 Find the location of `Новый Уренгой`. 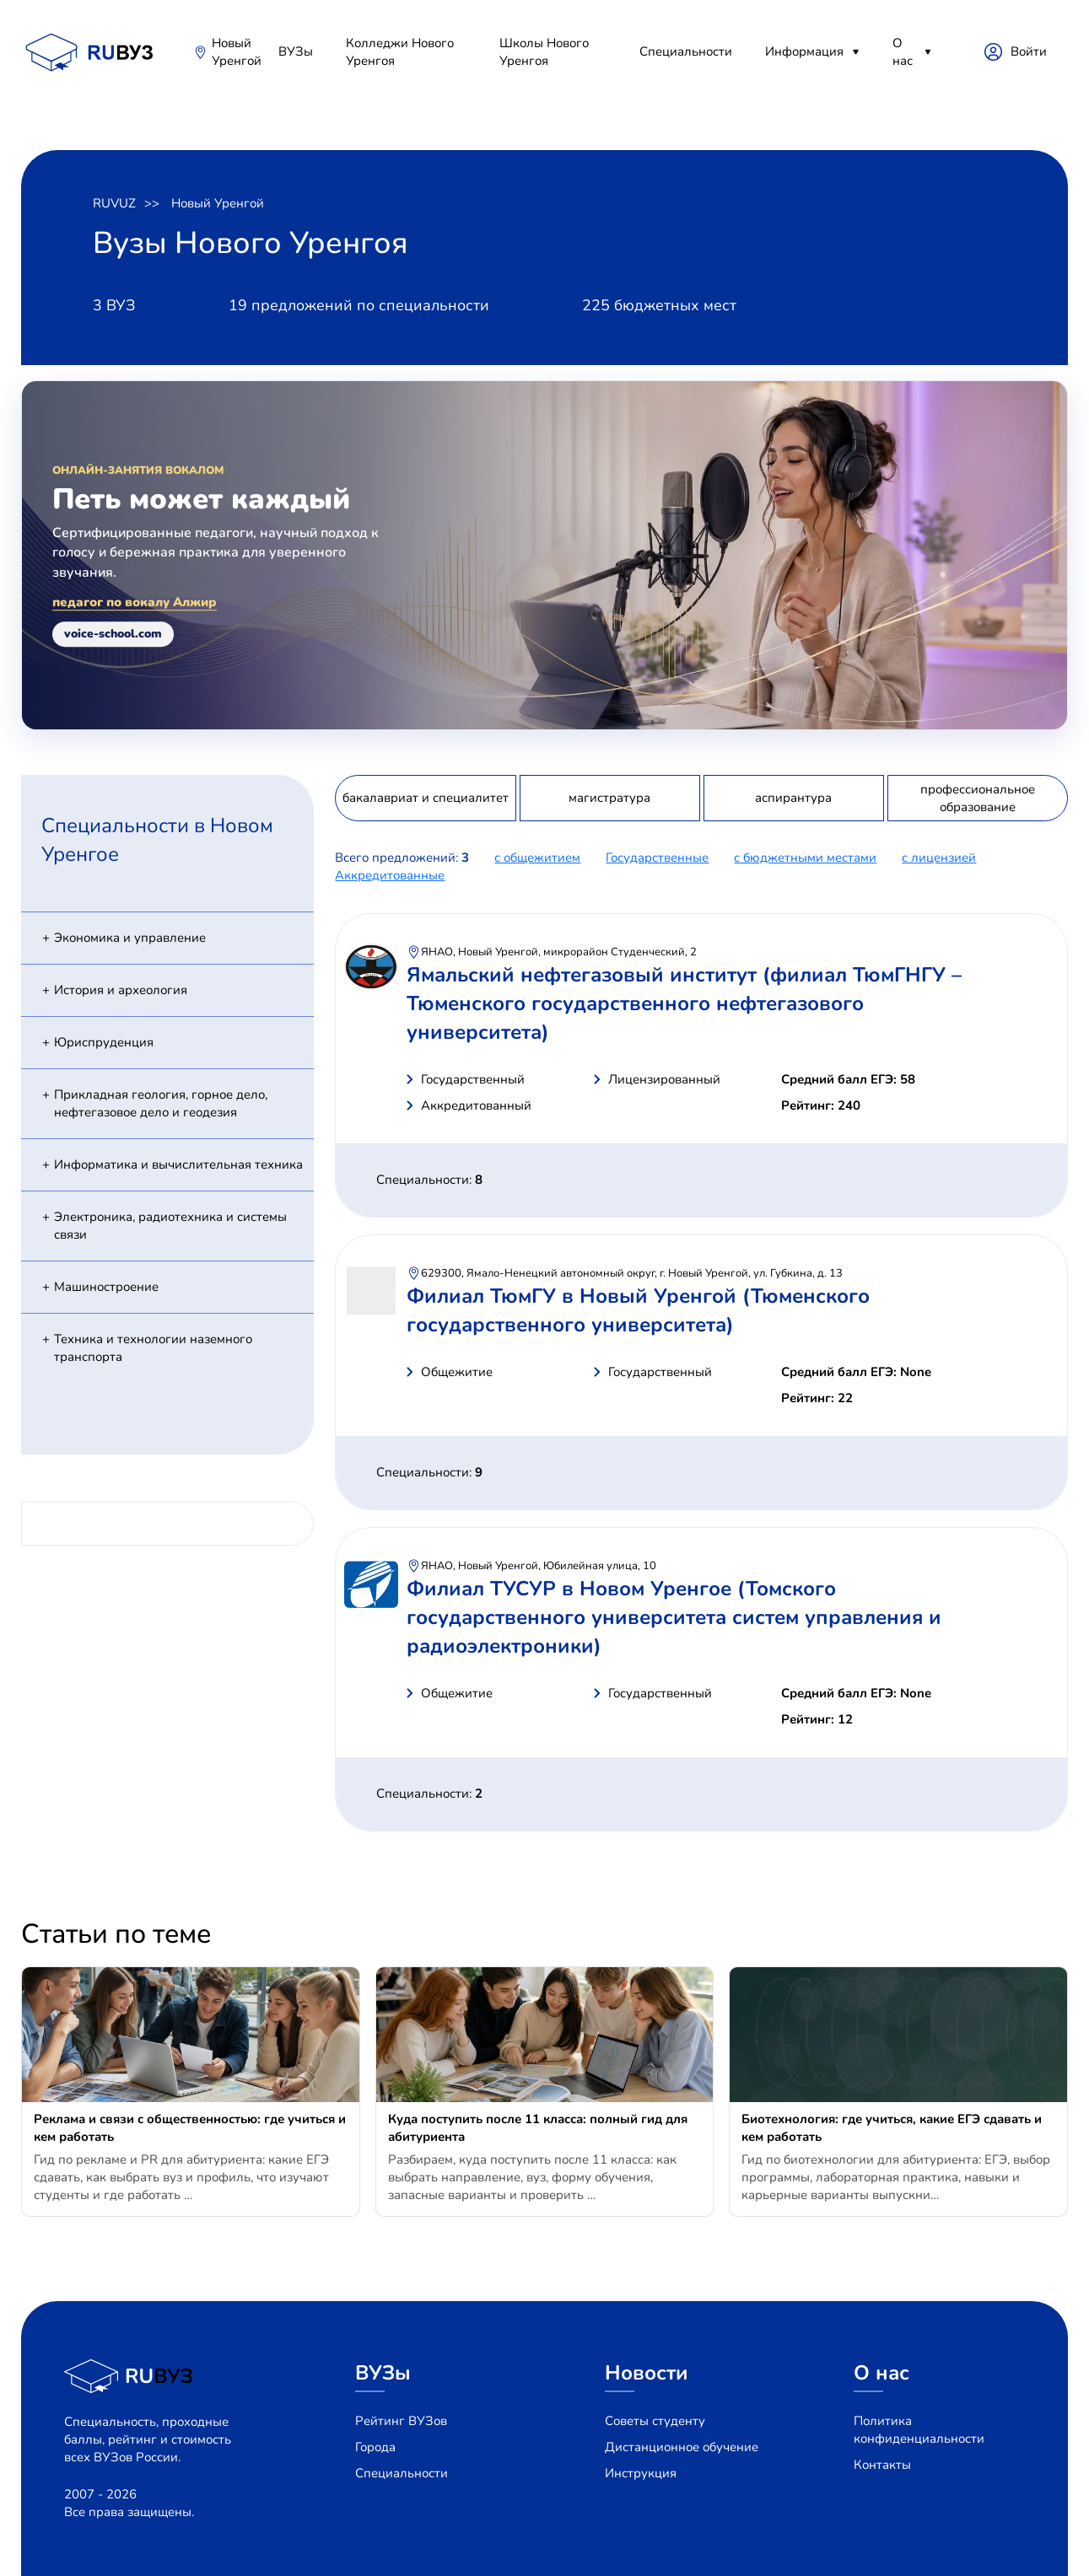

Новый Уренгой is located at coordinates (236, 52).